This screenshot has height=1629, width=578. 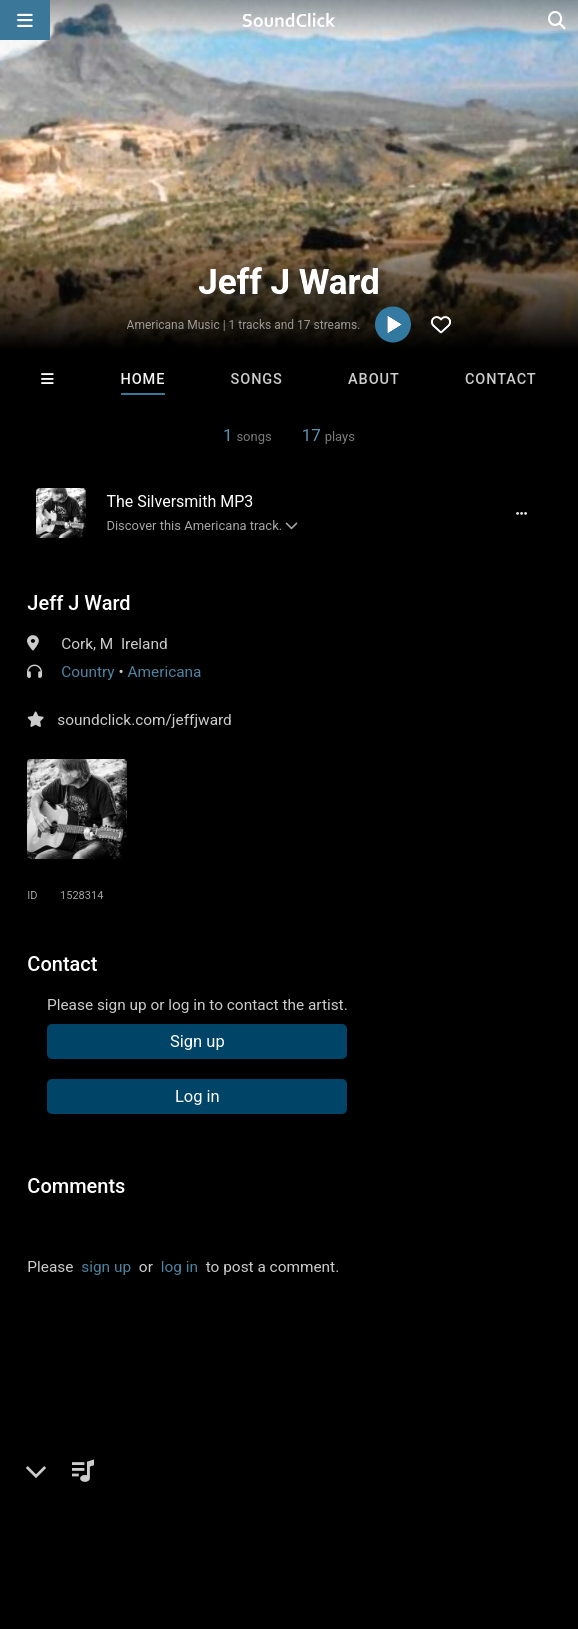 What do you see at coordinates (164, 672) in the screenshot?
I see `Americana` at bounding box center [164, 672].